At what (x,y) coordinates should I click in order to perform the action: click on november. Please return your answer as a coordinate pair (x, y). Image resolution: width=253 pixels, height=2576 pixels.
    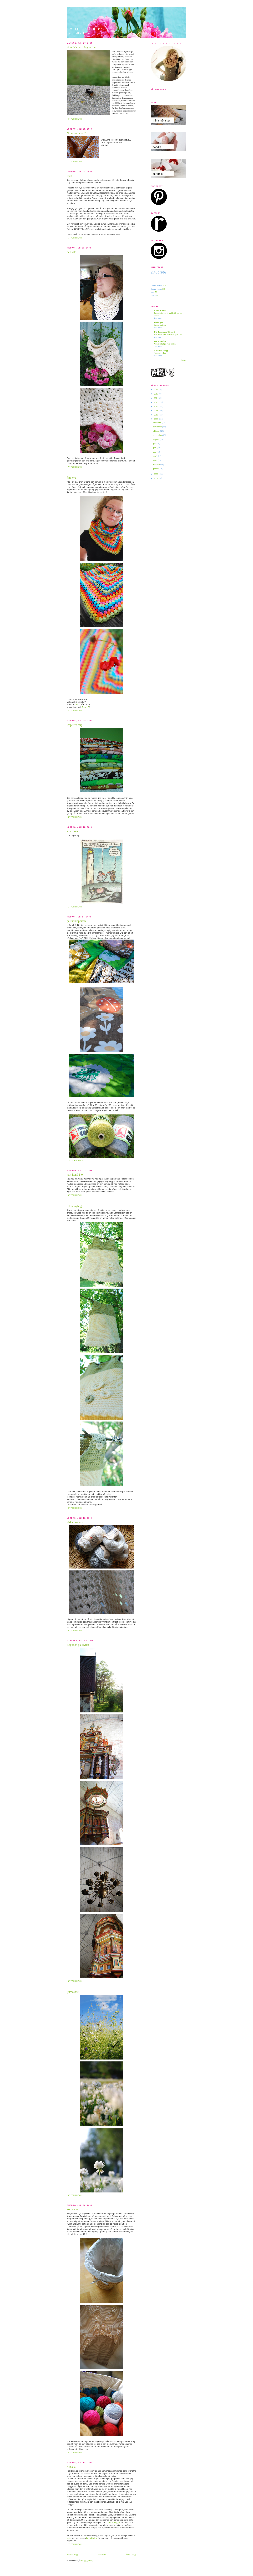
    Looking at the image, I should click on (157, 426).